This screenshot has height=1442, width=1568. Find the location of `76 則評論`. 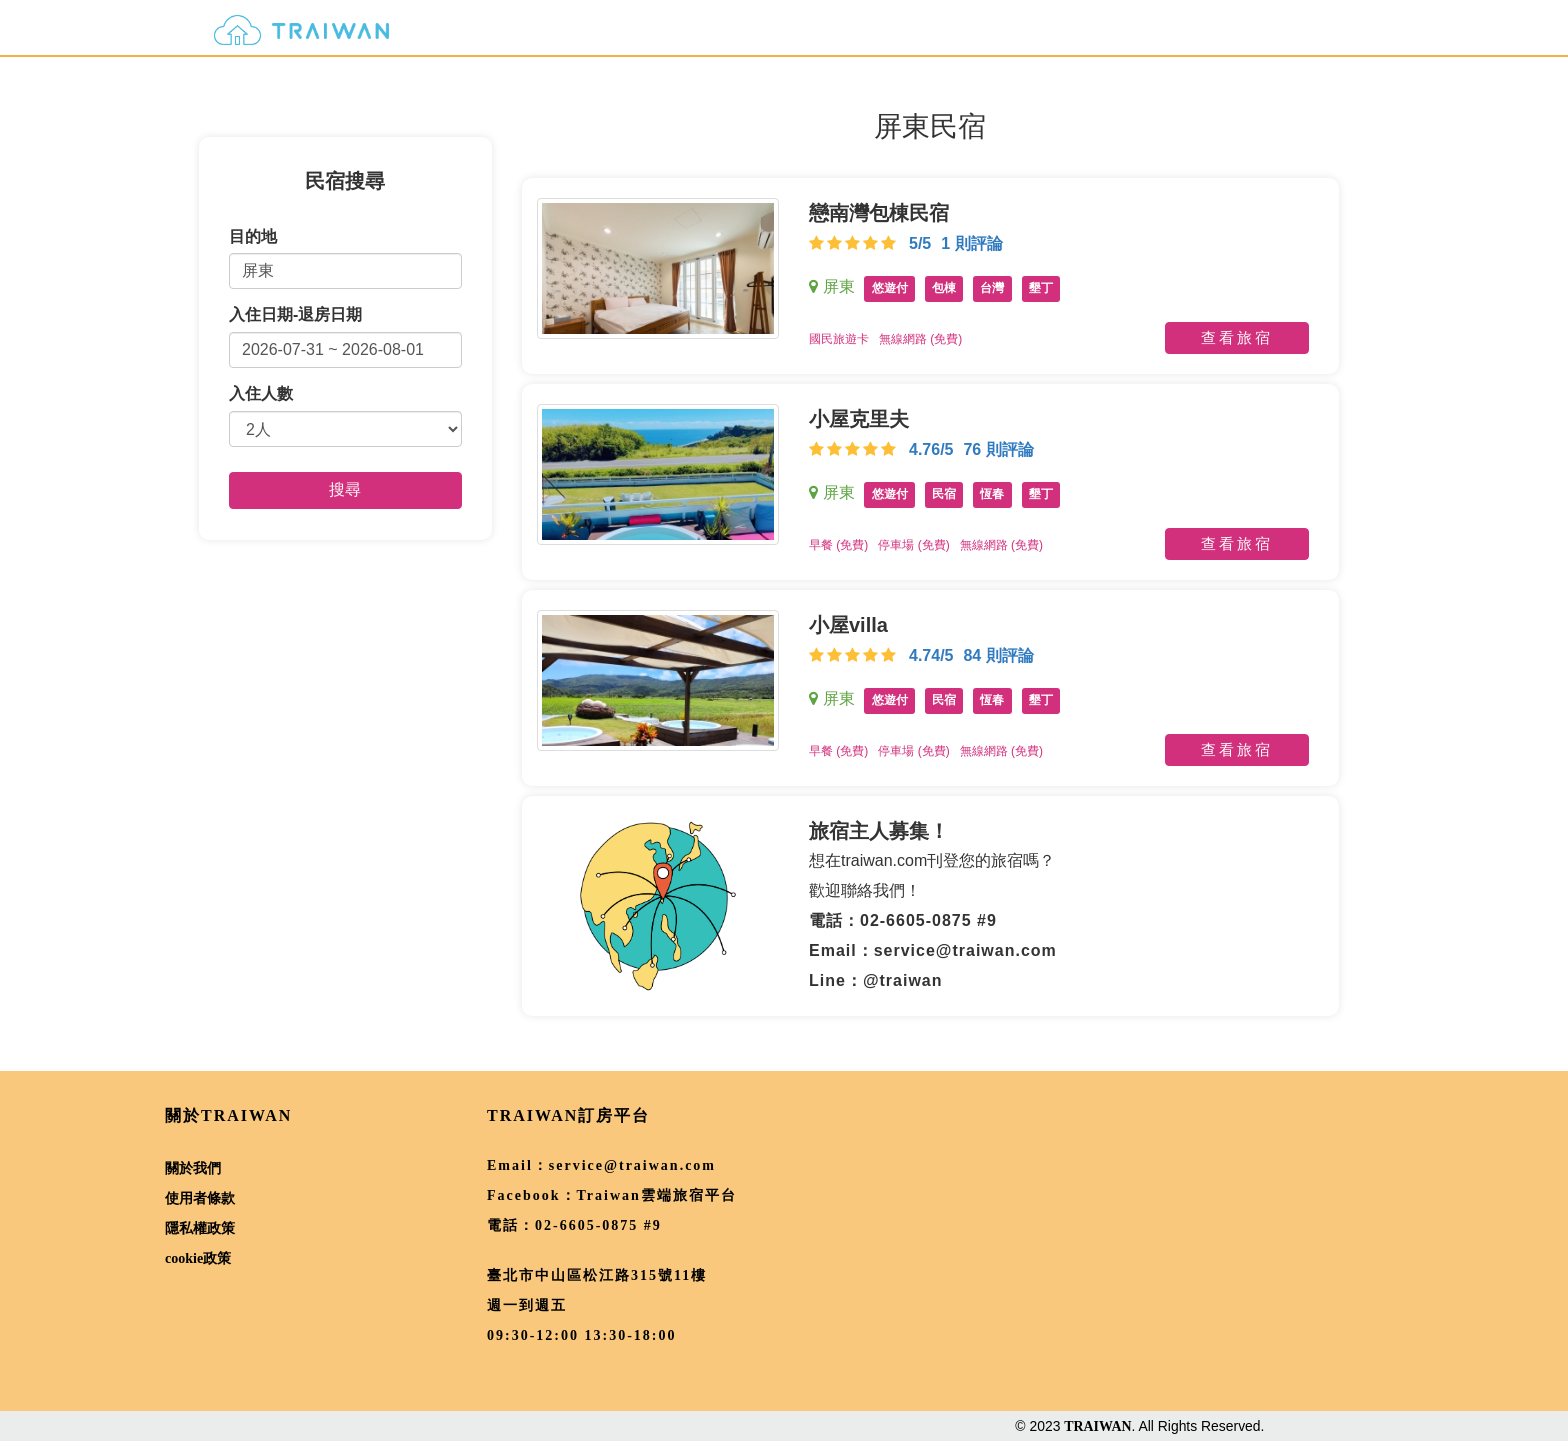

76 則評論 is located at coordinates (998, 449).